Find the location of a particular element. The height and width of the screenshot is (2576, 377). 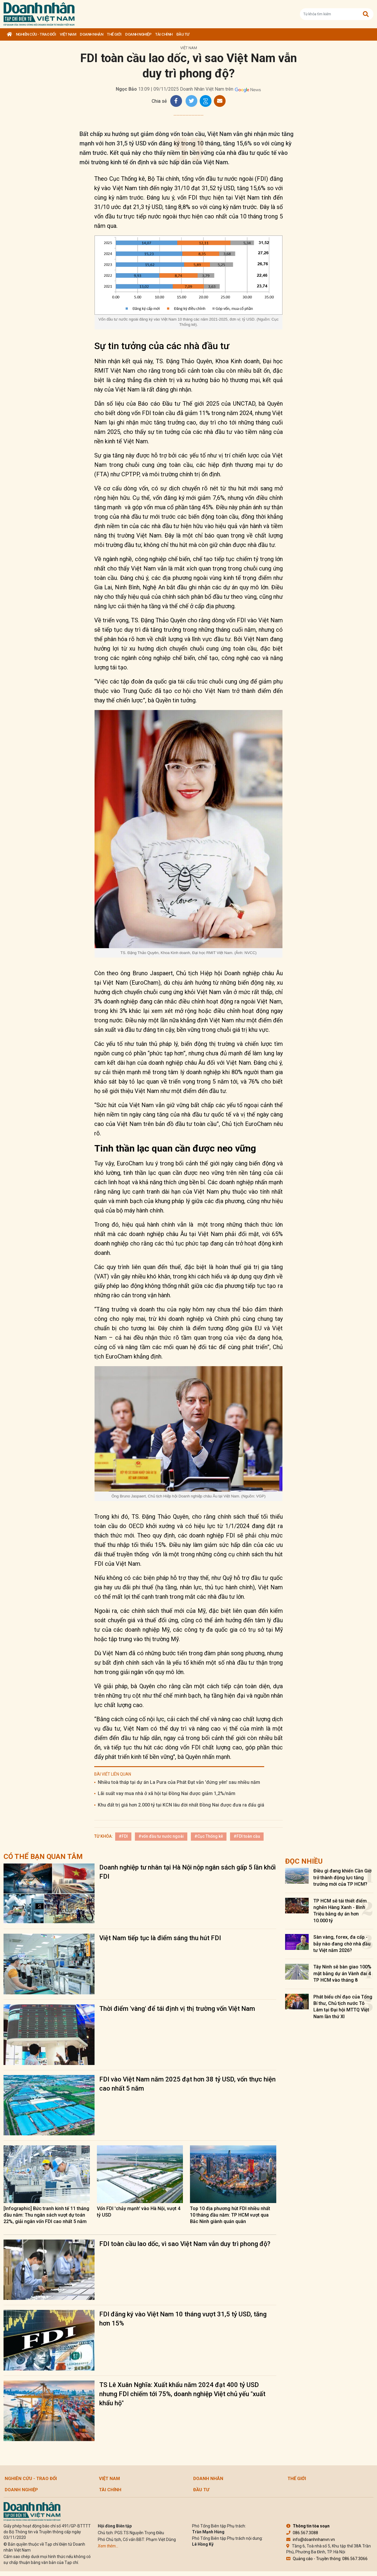

Lãi suất vay mua nhà ở xã hội tại Đồng Nai được giảm 1,2%/năm is located at coordinates (166, 1793).